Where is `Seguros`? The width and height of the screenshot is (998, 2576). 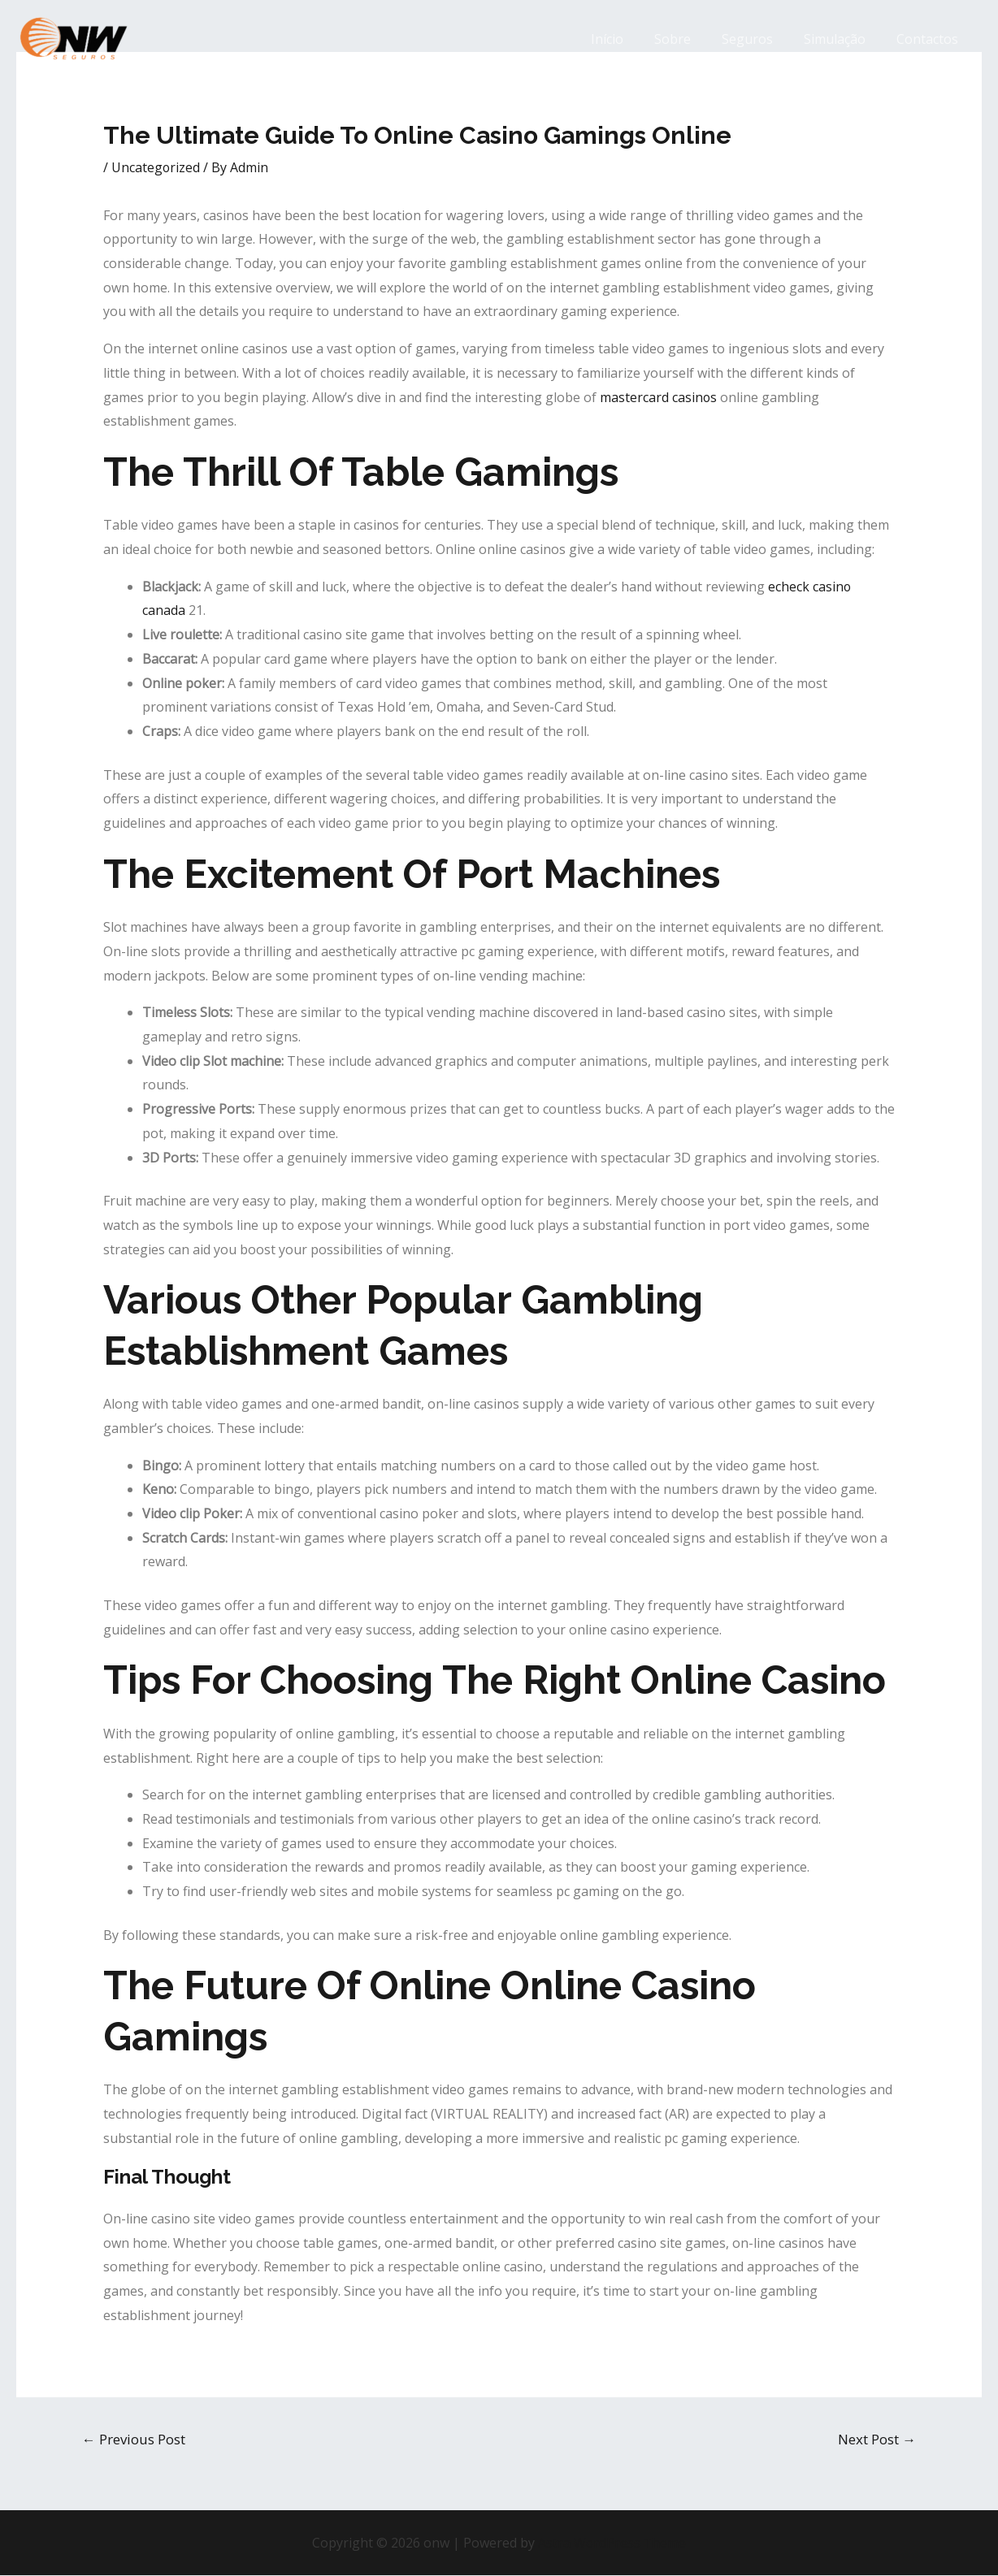
Seguros is located at coordinates (759, 39).